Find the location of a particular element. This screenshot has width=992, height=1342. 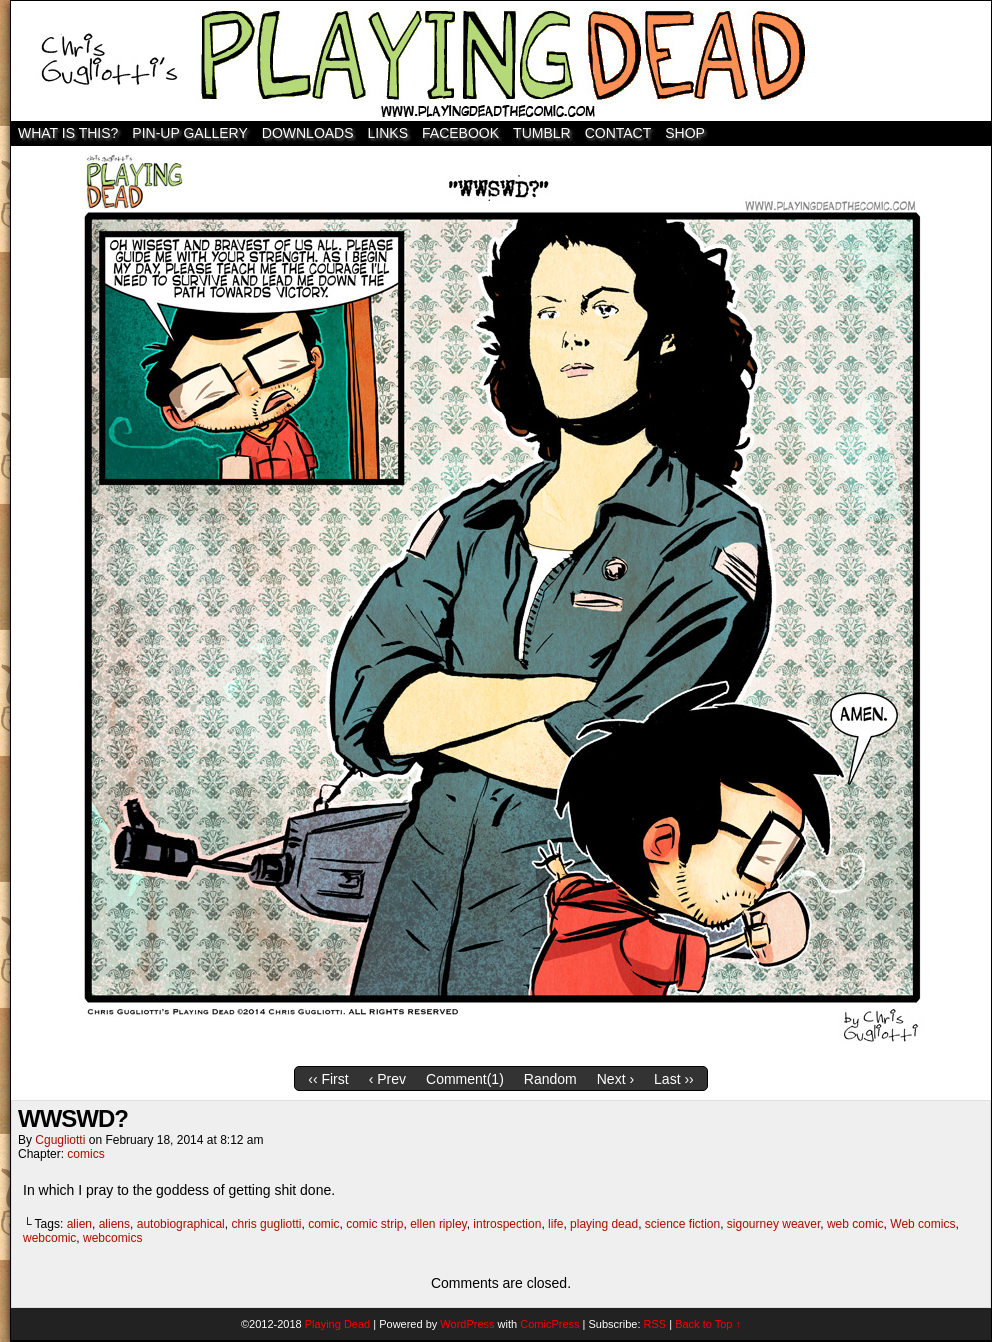

Downloads is located at coordinates (308, 133).